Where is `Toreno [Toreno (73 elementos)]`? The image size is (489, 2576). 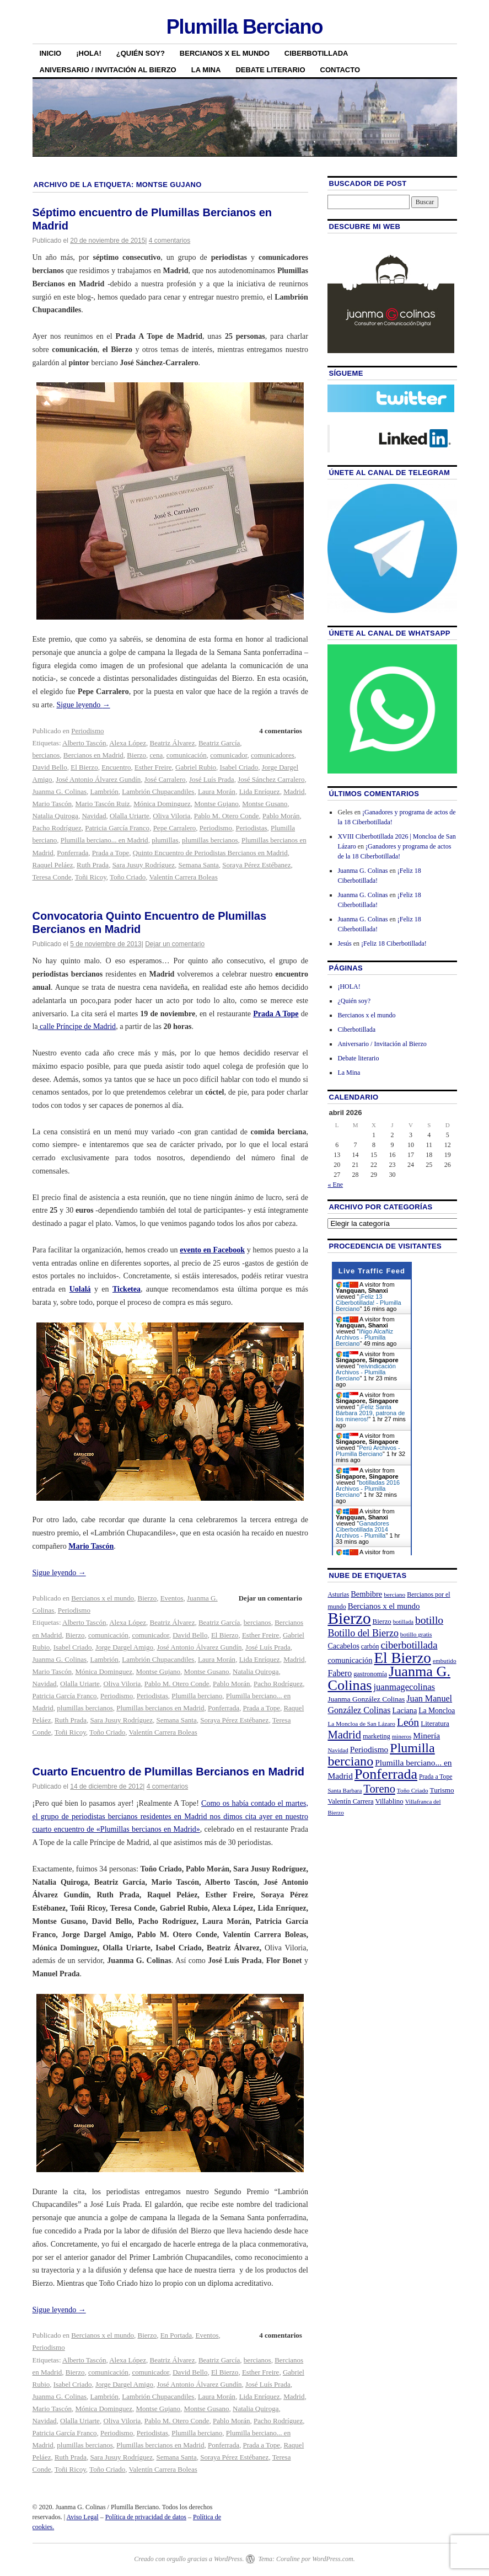 Toreno [Toreno (73 elementos)] is located at coordinates (379, 1789).